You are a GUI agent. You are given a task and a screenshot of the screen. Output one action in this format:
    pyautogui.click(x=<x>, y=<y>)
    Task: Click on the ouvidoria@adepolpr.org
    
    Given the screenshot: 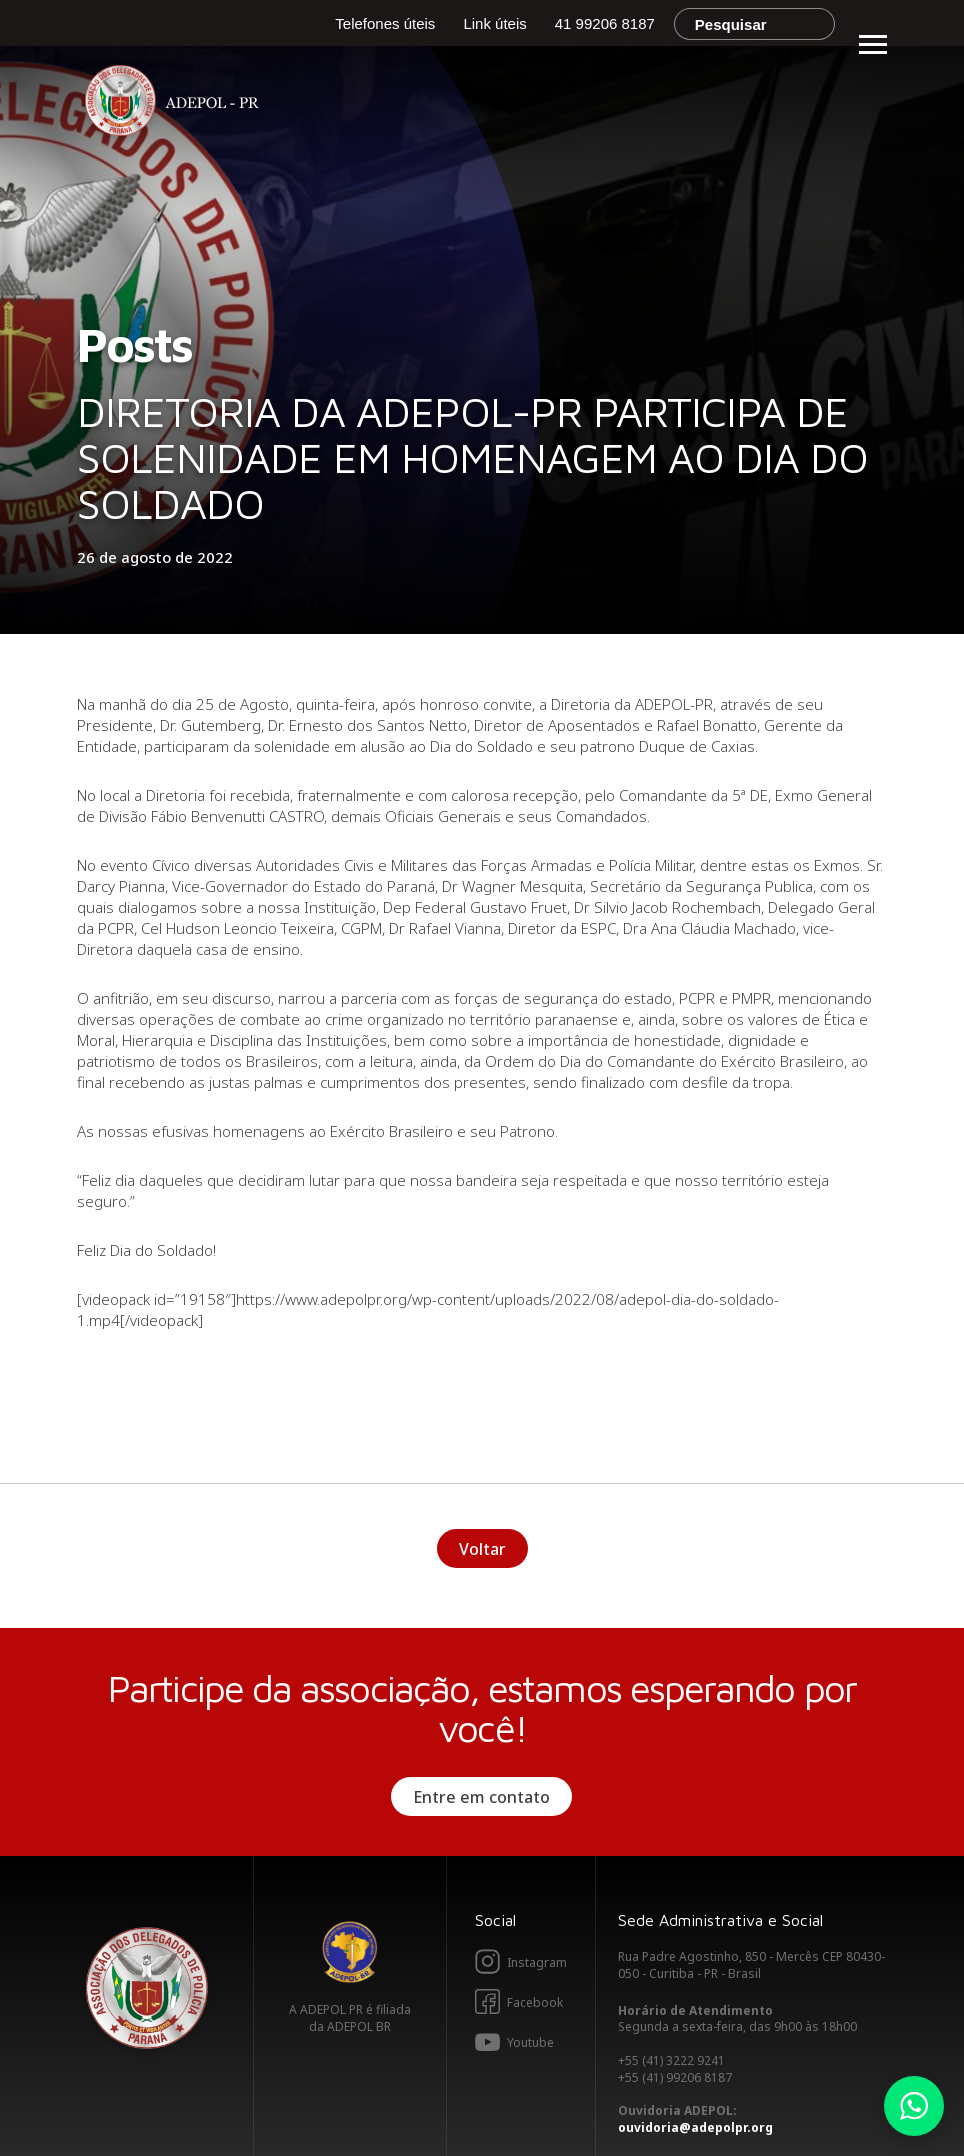 What is the action you would take?
    pyautogui.click(x=695, y=2127)
    